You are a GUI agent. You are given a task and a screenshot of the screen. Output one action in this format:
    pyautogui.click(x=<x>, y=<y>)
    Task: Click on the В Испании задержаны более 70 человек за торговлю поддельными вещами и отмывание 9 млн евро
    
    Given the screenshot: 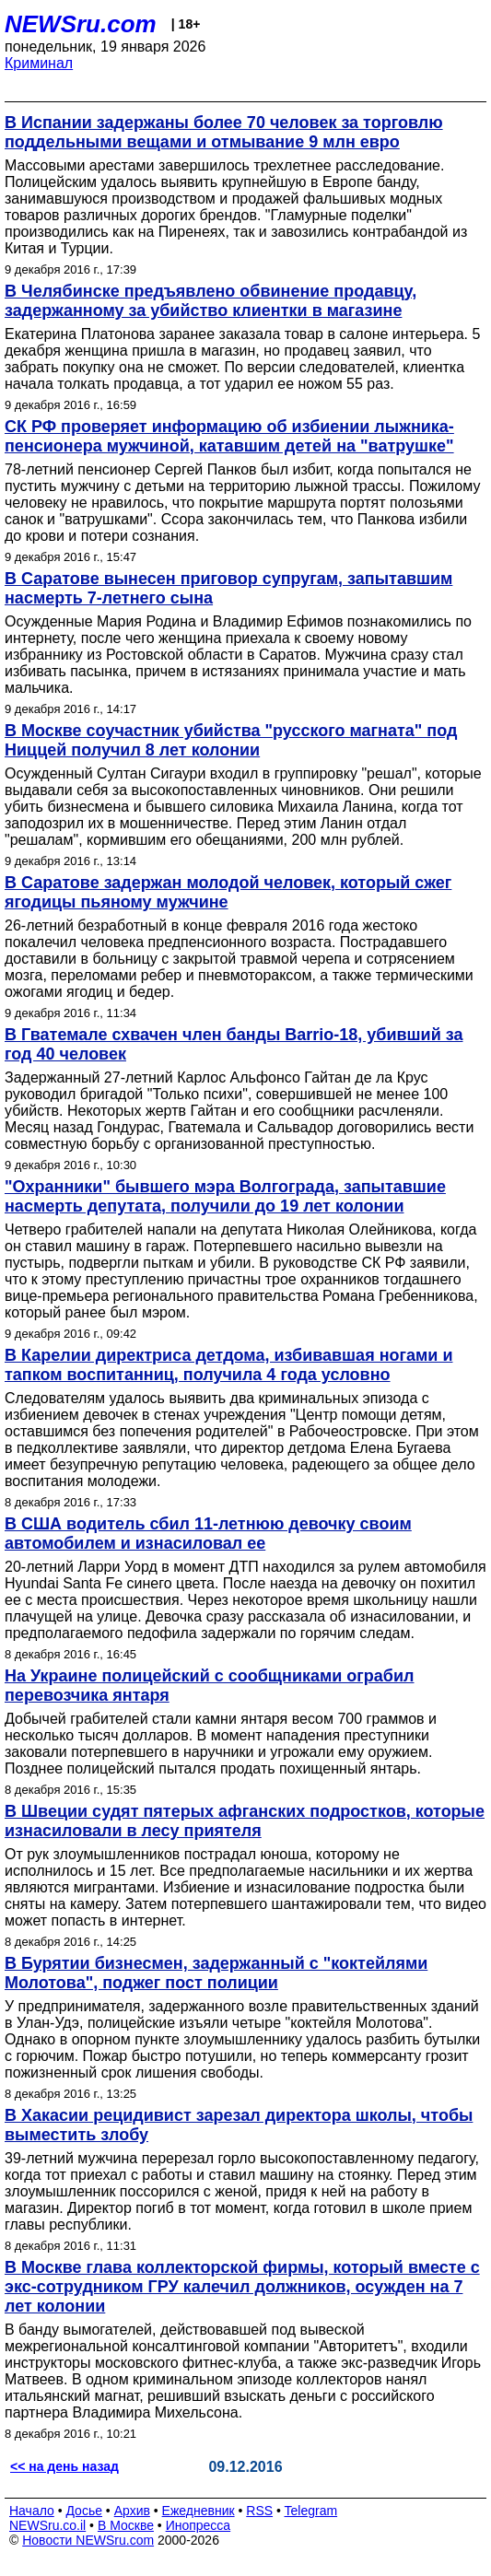 What is the action you would take?
    pyautogui.click(x=224, y=132)
    